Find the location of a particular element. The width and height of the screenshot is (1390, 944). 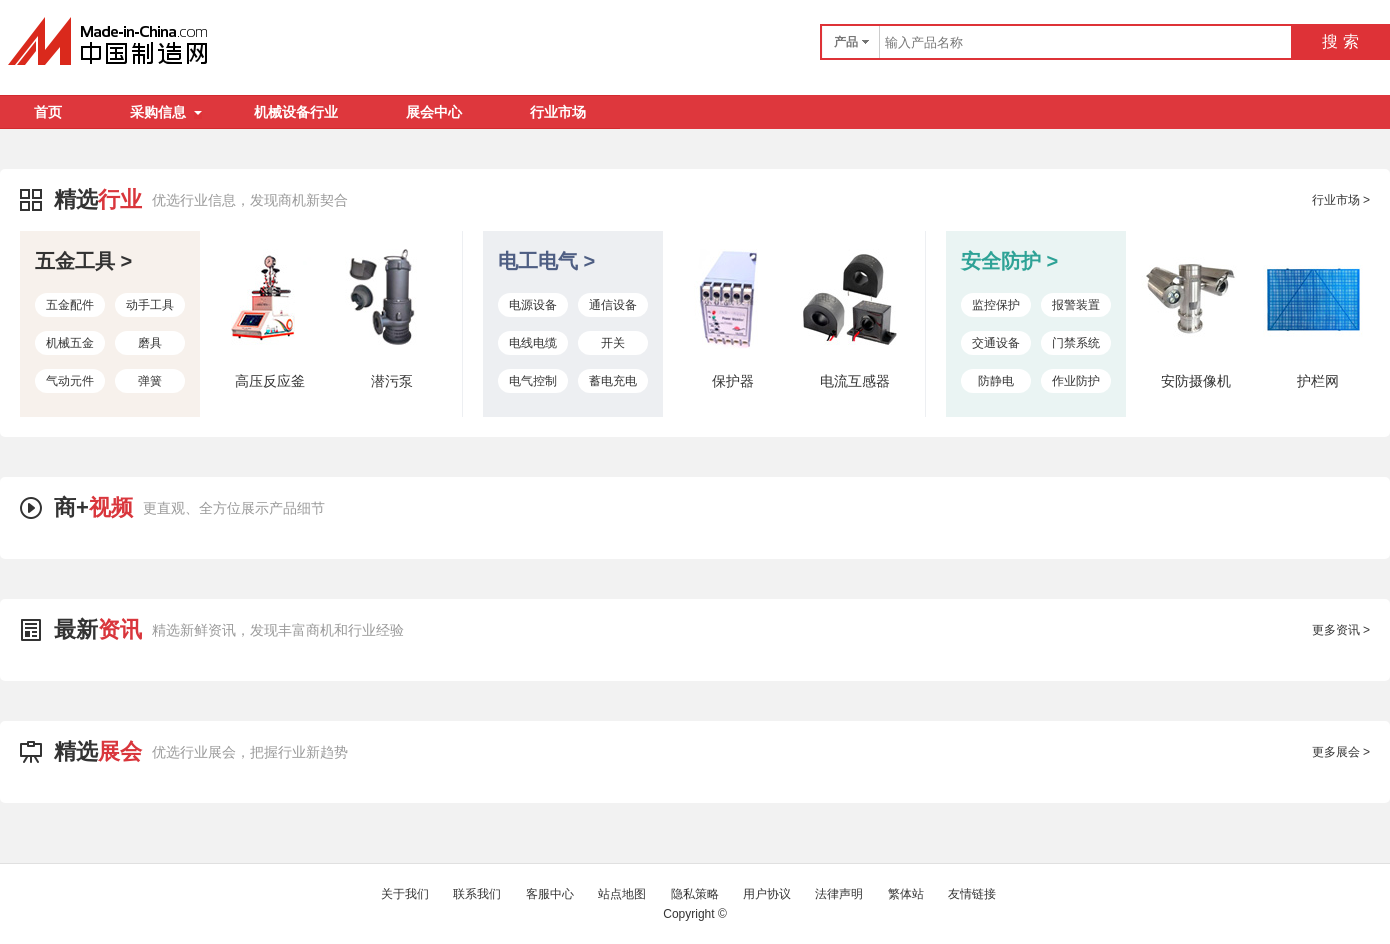

采购信息 is located at coordinates (166, 112).